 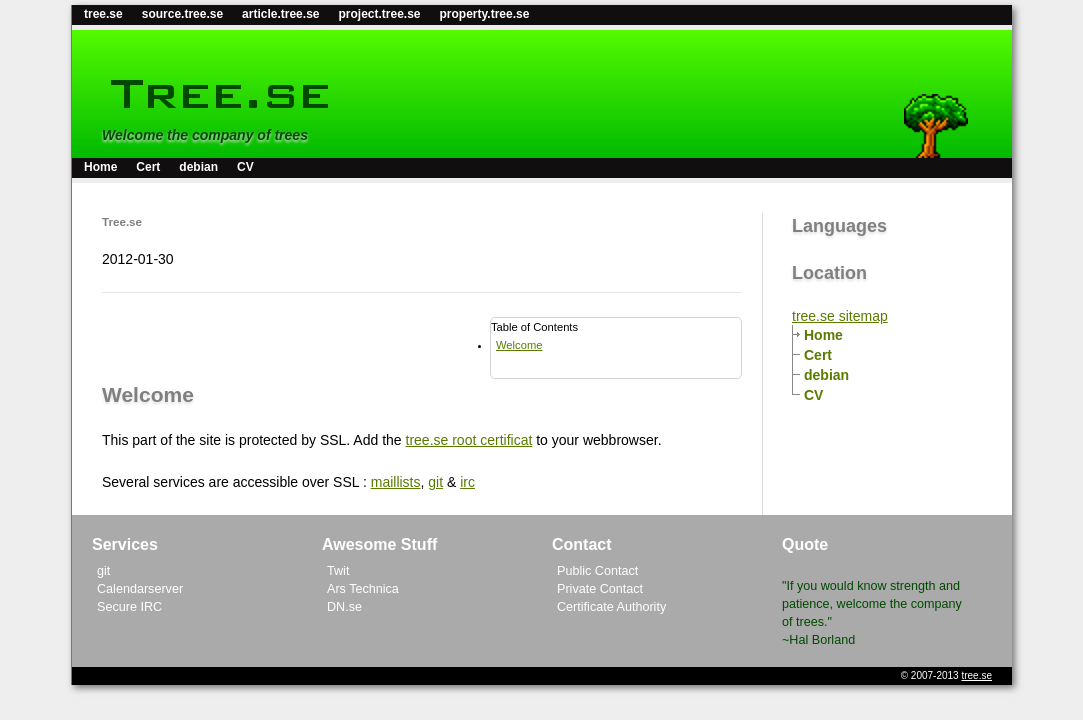 I want to click on Calendarserver, so click(x=140, y=589).